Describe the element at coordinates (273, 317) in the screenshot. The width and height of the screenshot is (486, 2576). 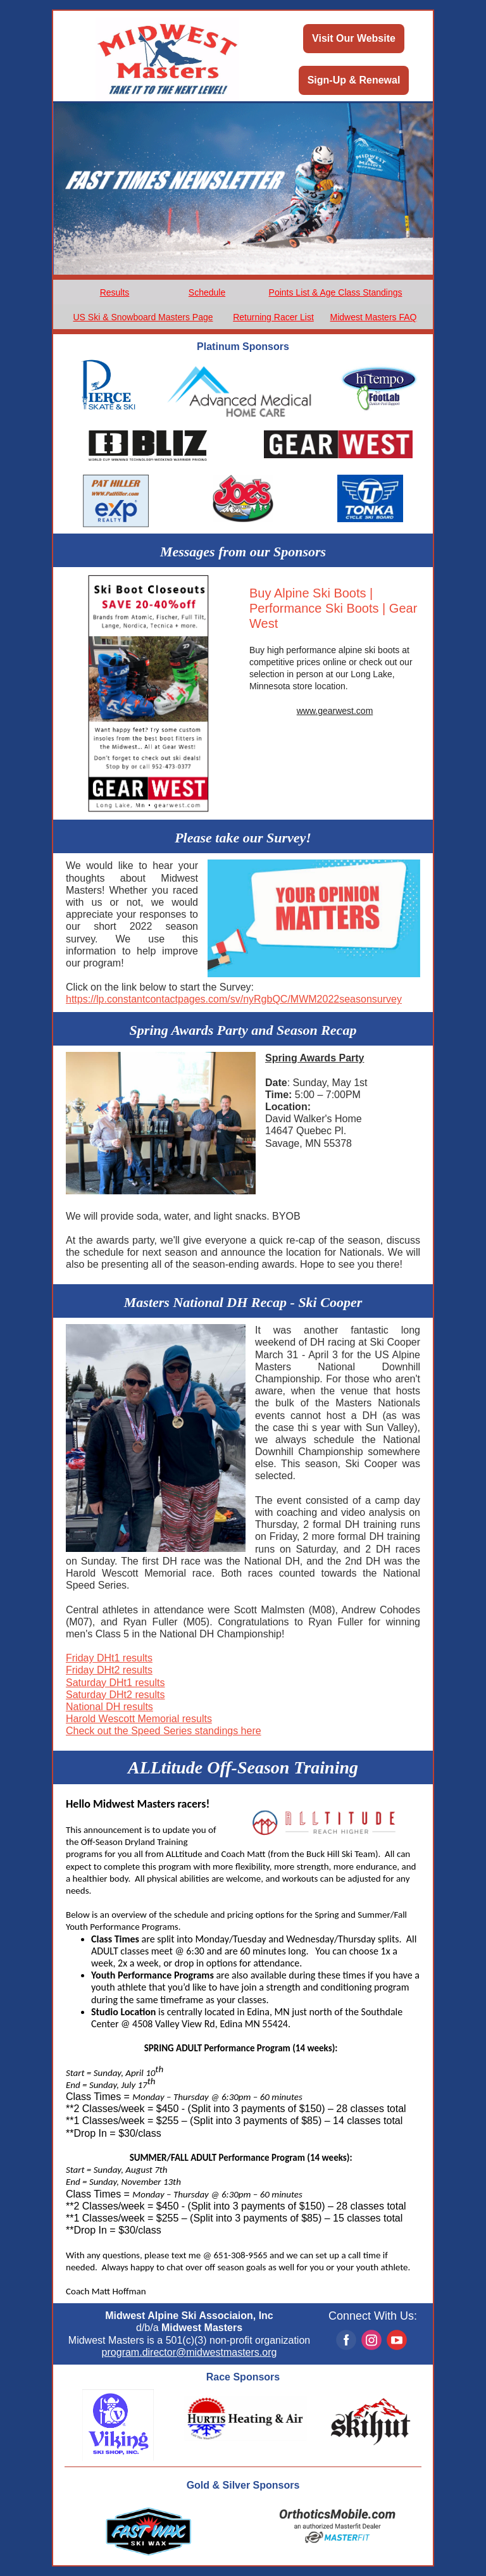
I see `Returning Racer List` at that location.